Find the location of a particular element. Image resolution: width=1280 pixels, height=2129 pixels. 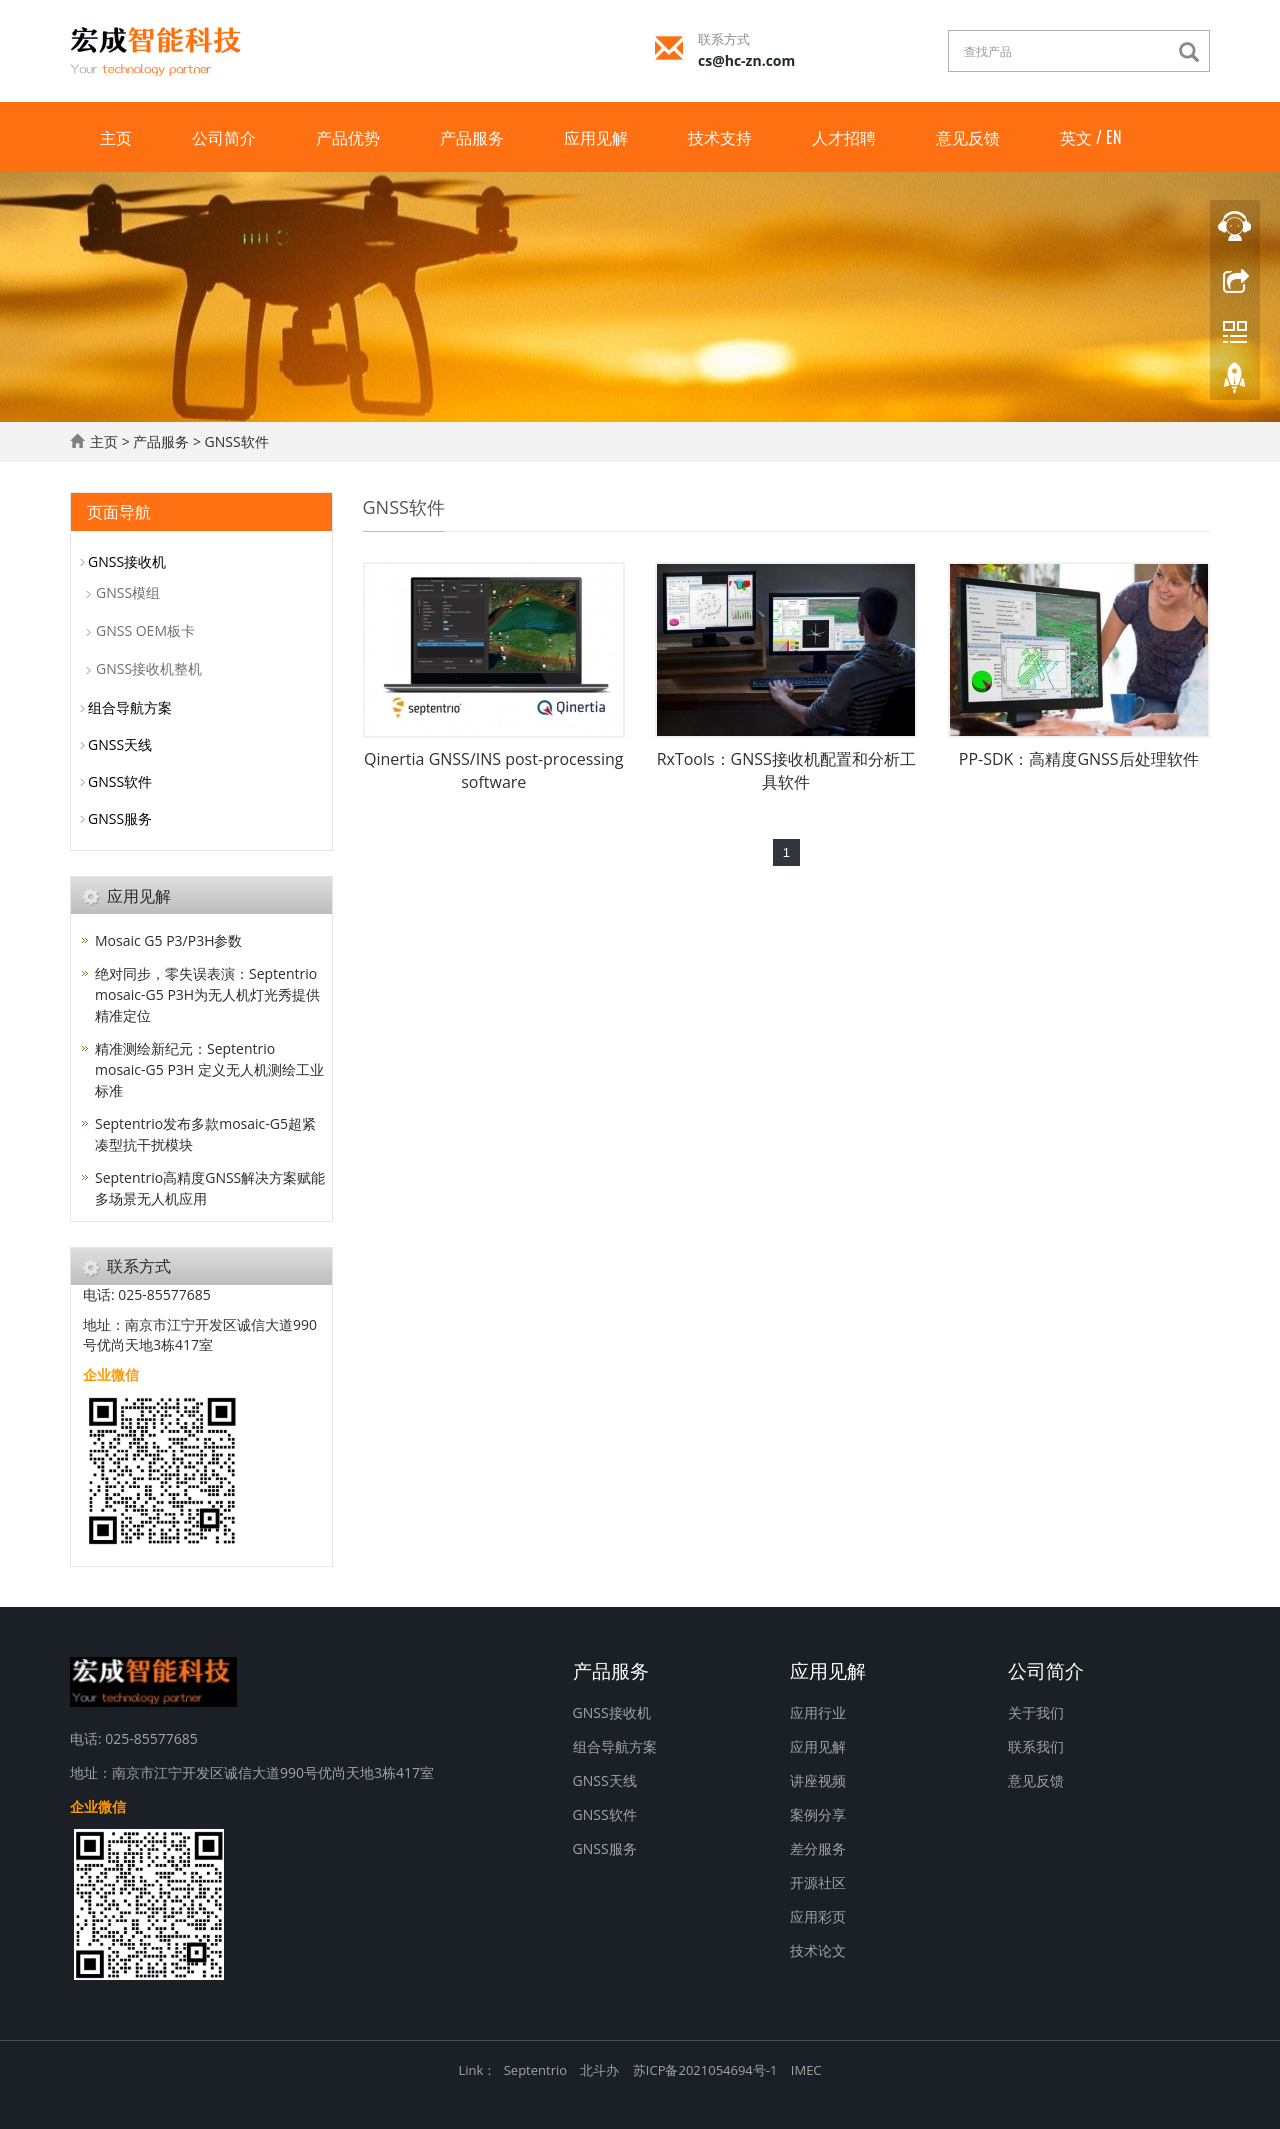

联系我们 is located at coordinates (1036, 1746).